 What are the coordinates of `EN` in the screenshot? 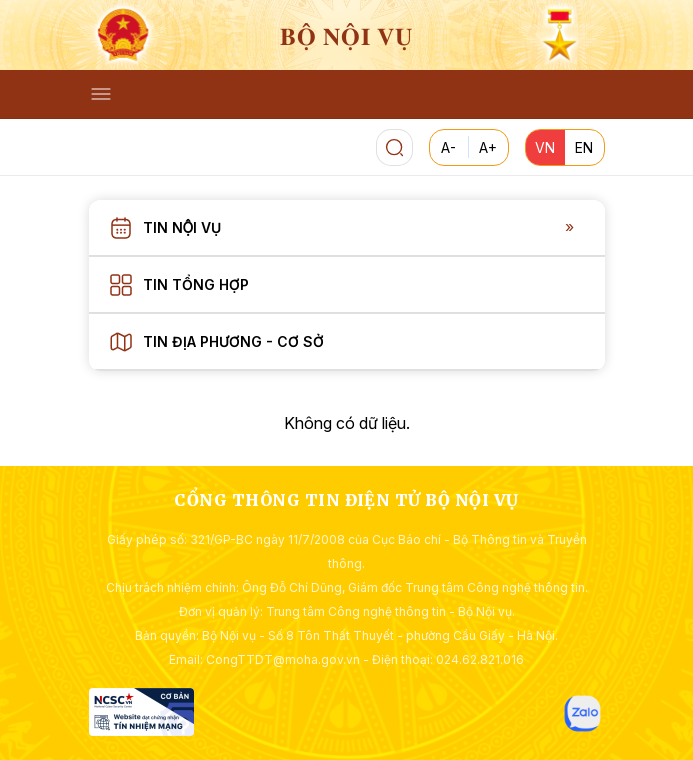 It's located at (584, 147).